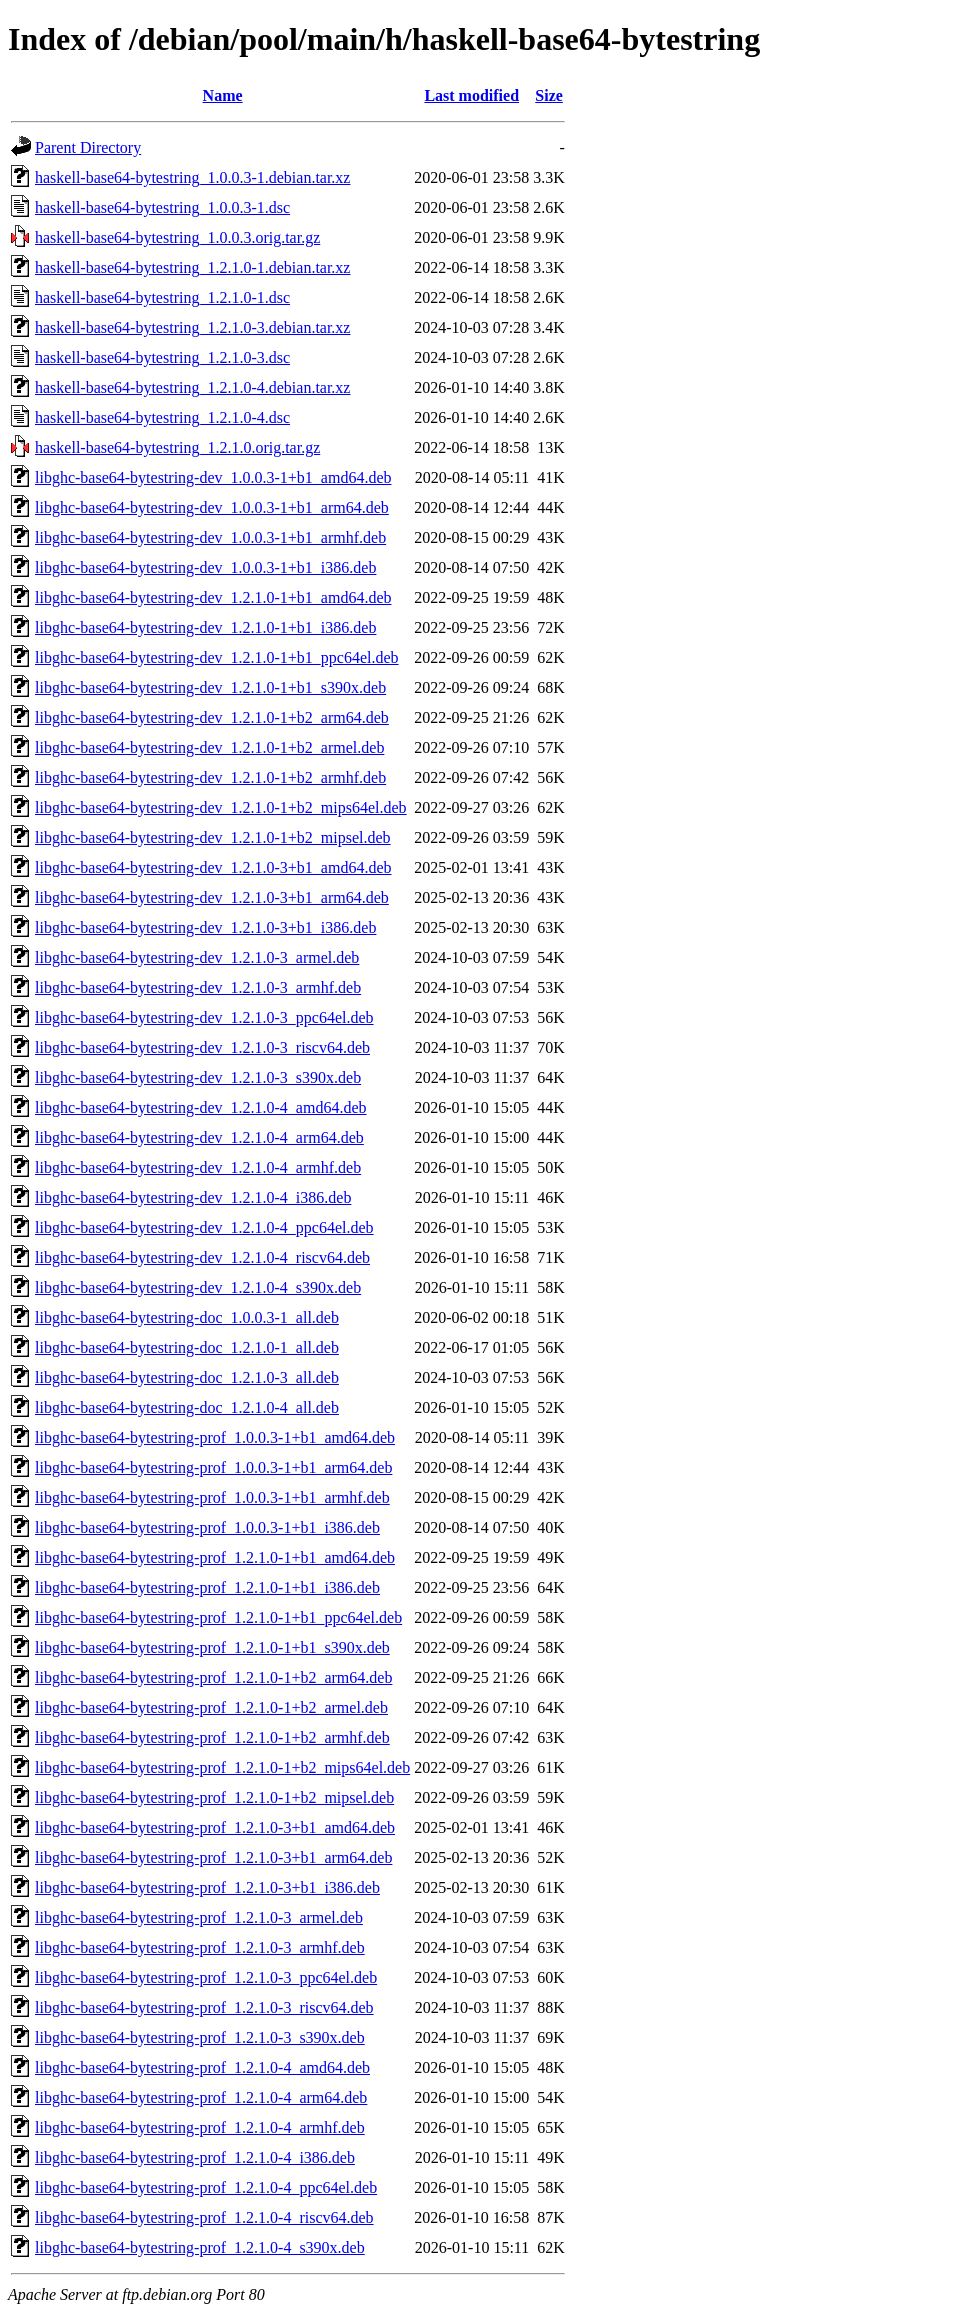 Image resolution: width=977 pixels, height=2312 pixels. I want to click on libghc-base64-bytestring-prof_1.2.1.0-4_arm64.deb, so click(201, 2097).